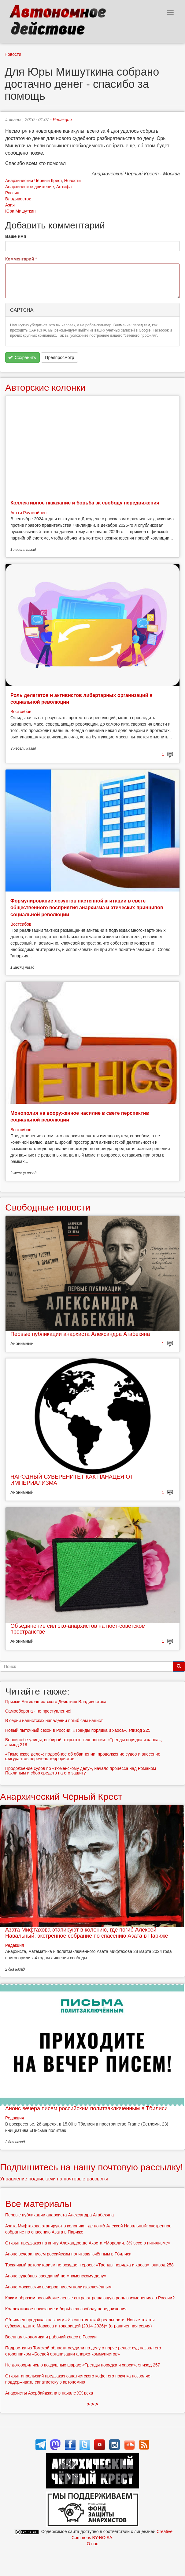 The image size is (185, 2576). Describe the element at coordinates (80, 1770) in the screenshot. I see `Продолжение судов по «тюменскому делу», начало процесса над Романом Паклиным и сбор средств на его защиту` at that location.